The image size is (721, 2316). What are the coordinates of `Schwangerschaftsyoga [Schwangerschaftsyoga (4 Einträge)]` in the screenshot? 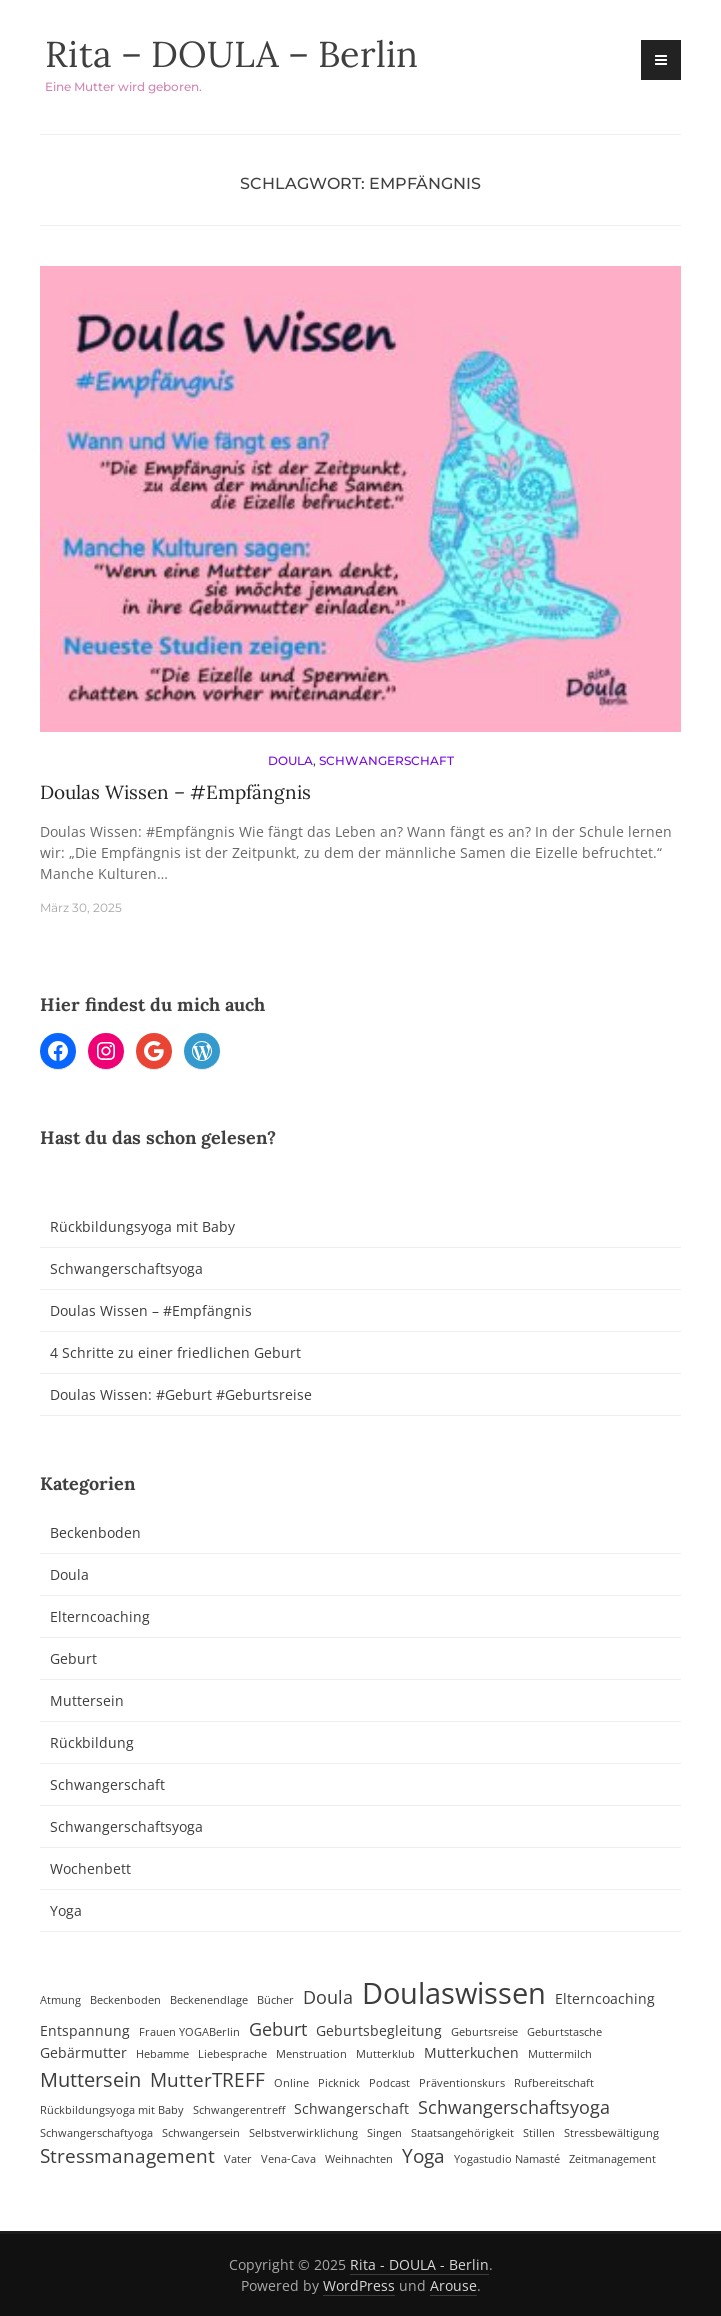 It's located at (514, 2107).